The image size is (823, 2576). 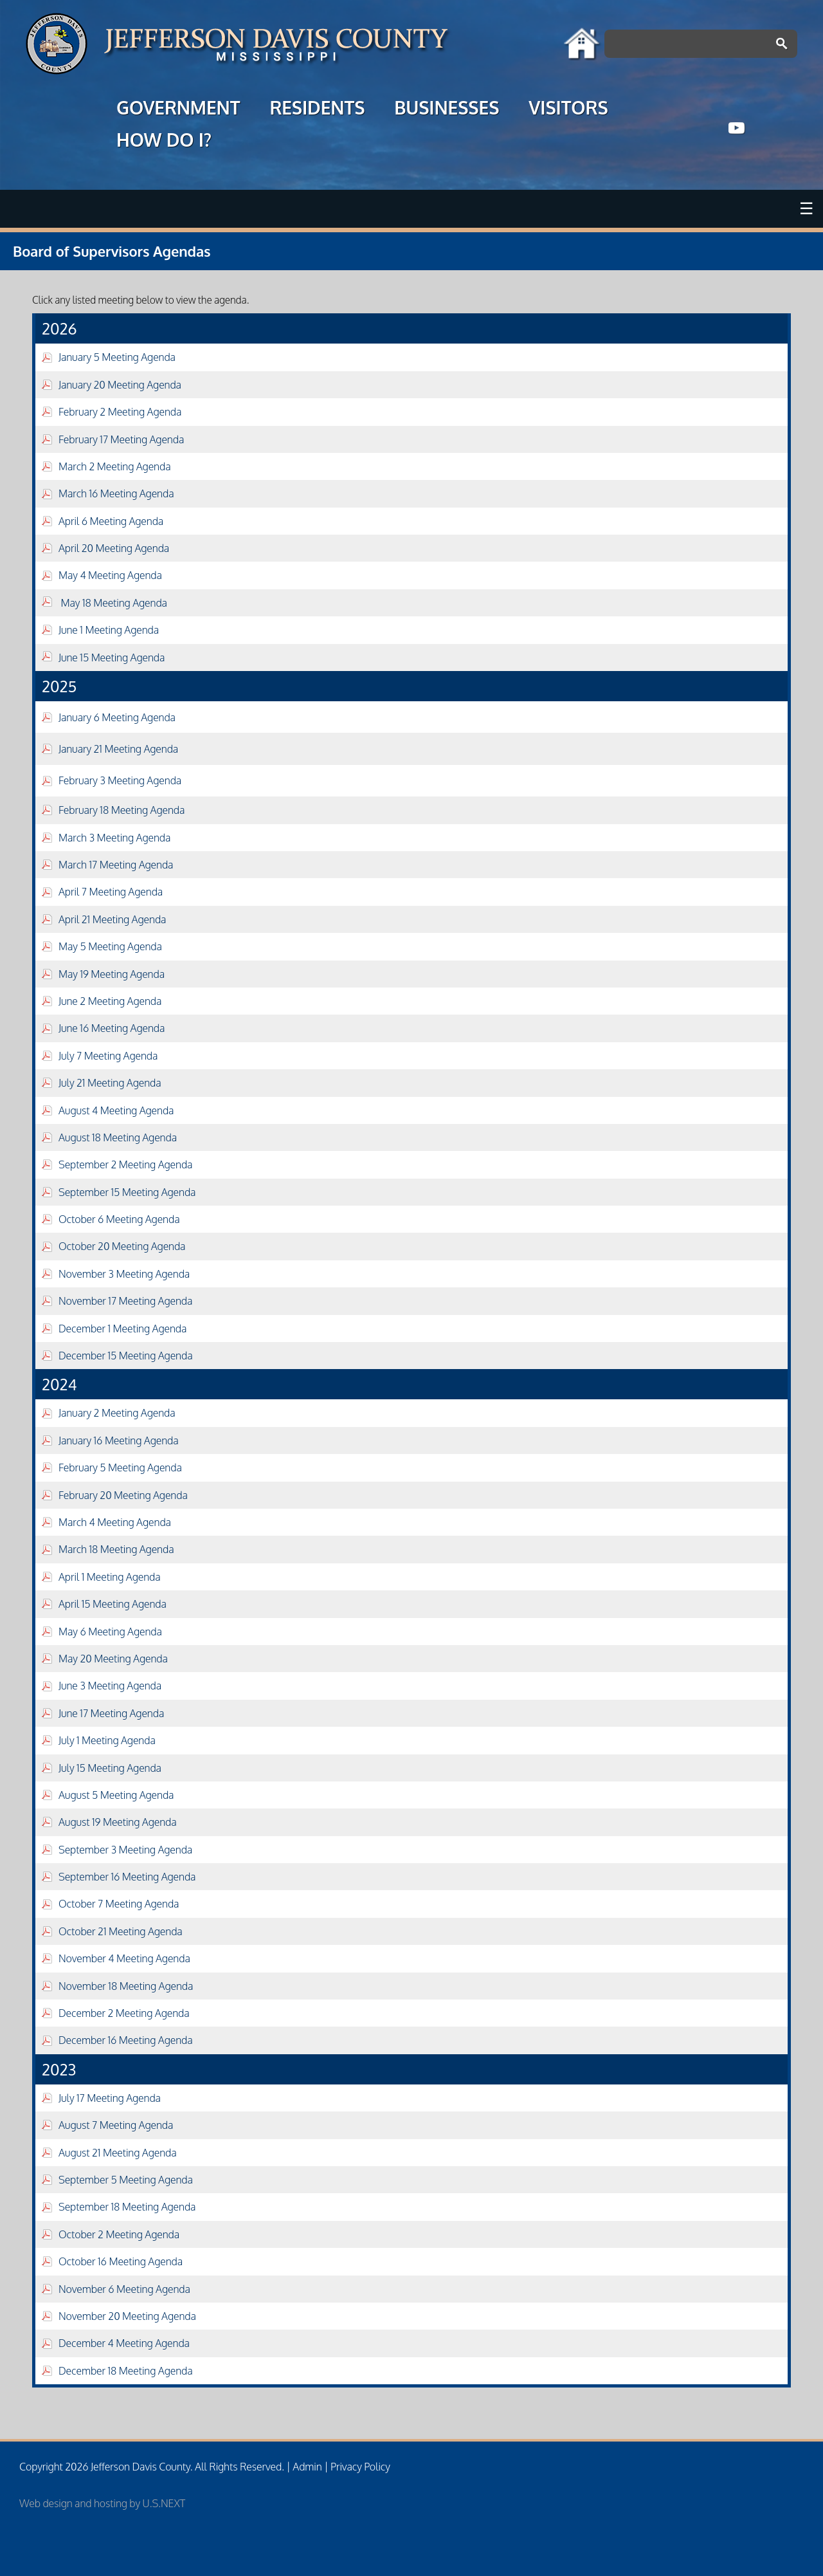 What do you see at coordinates (164, 141) in the screenshot?
I see `HOW DO I?` at bounding box center [164, 141].